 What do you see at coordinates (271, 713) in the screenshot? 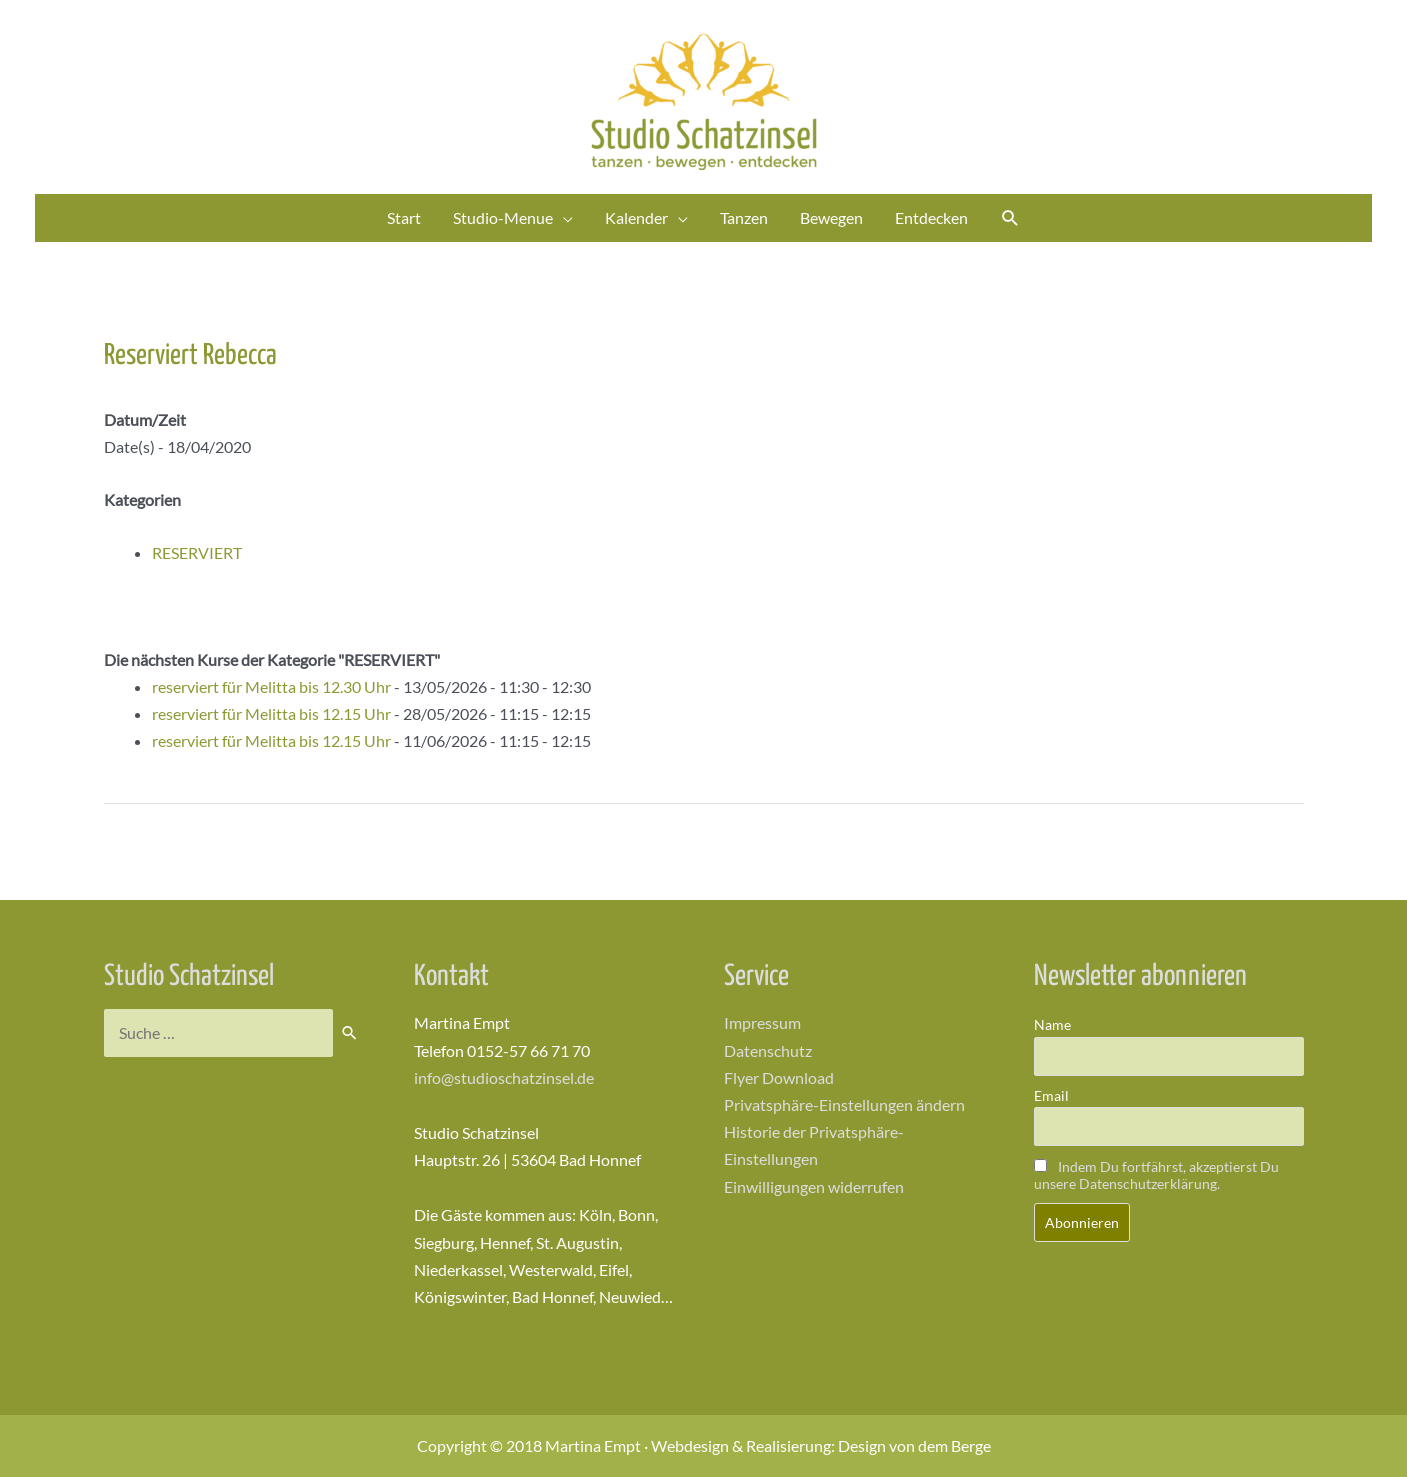
I see `reserviert für Melitta bis 12.15 Uhr` at bounding box center [271, 713].